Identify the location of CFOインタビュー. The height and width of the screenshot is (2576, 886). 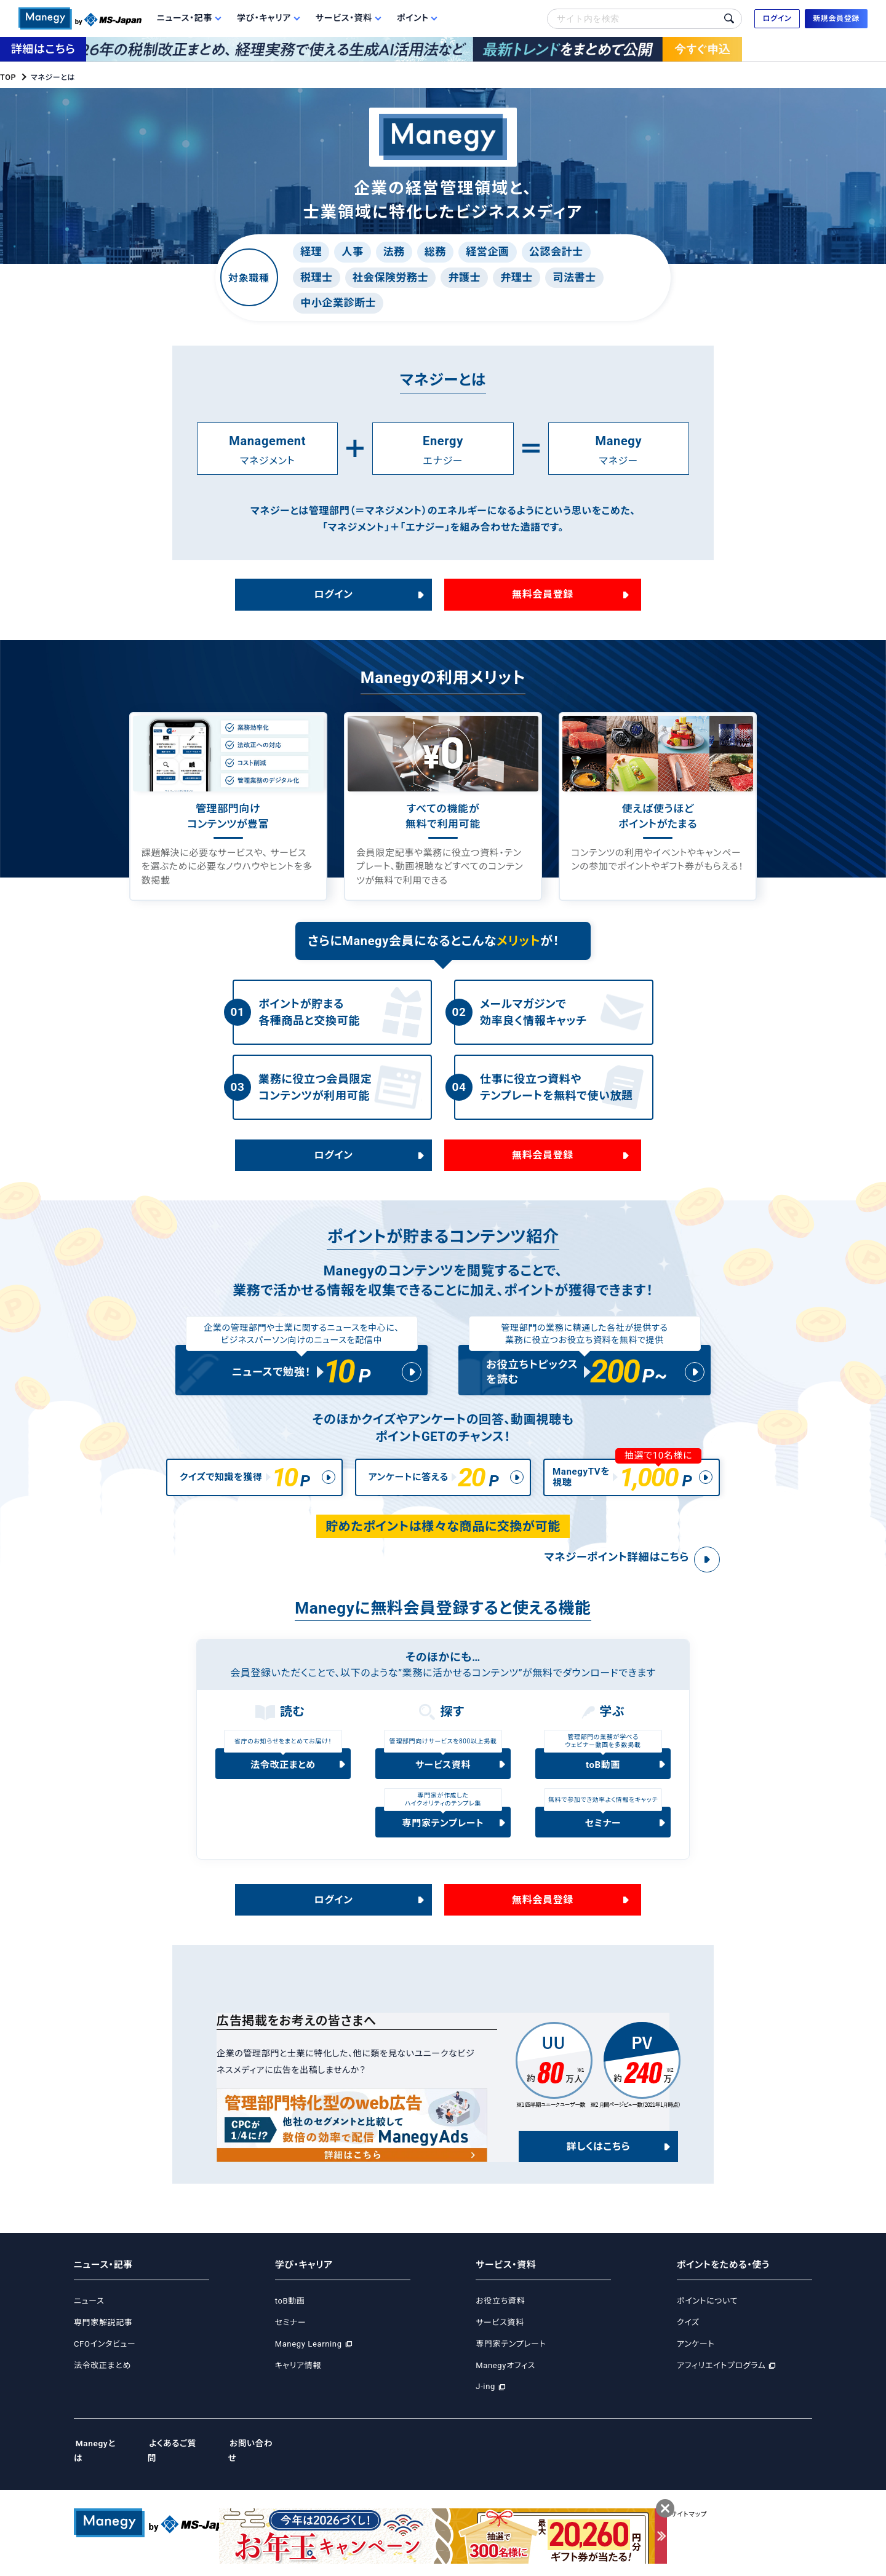
(104, 2358).